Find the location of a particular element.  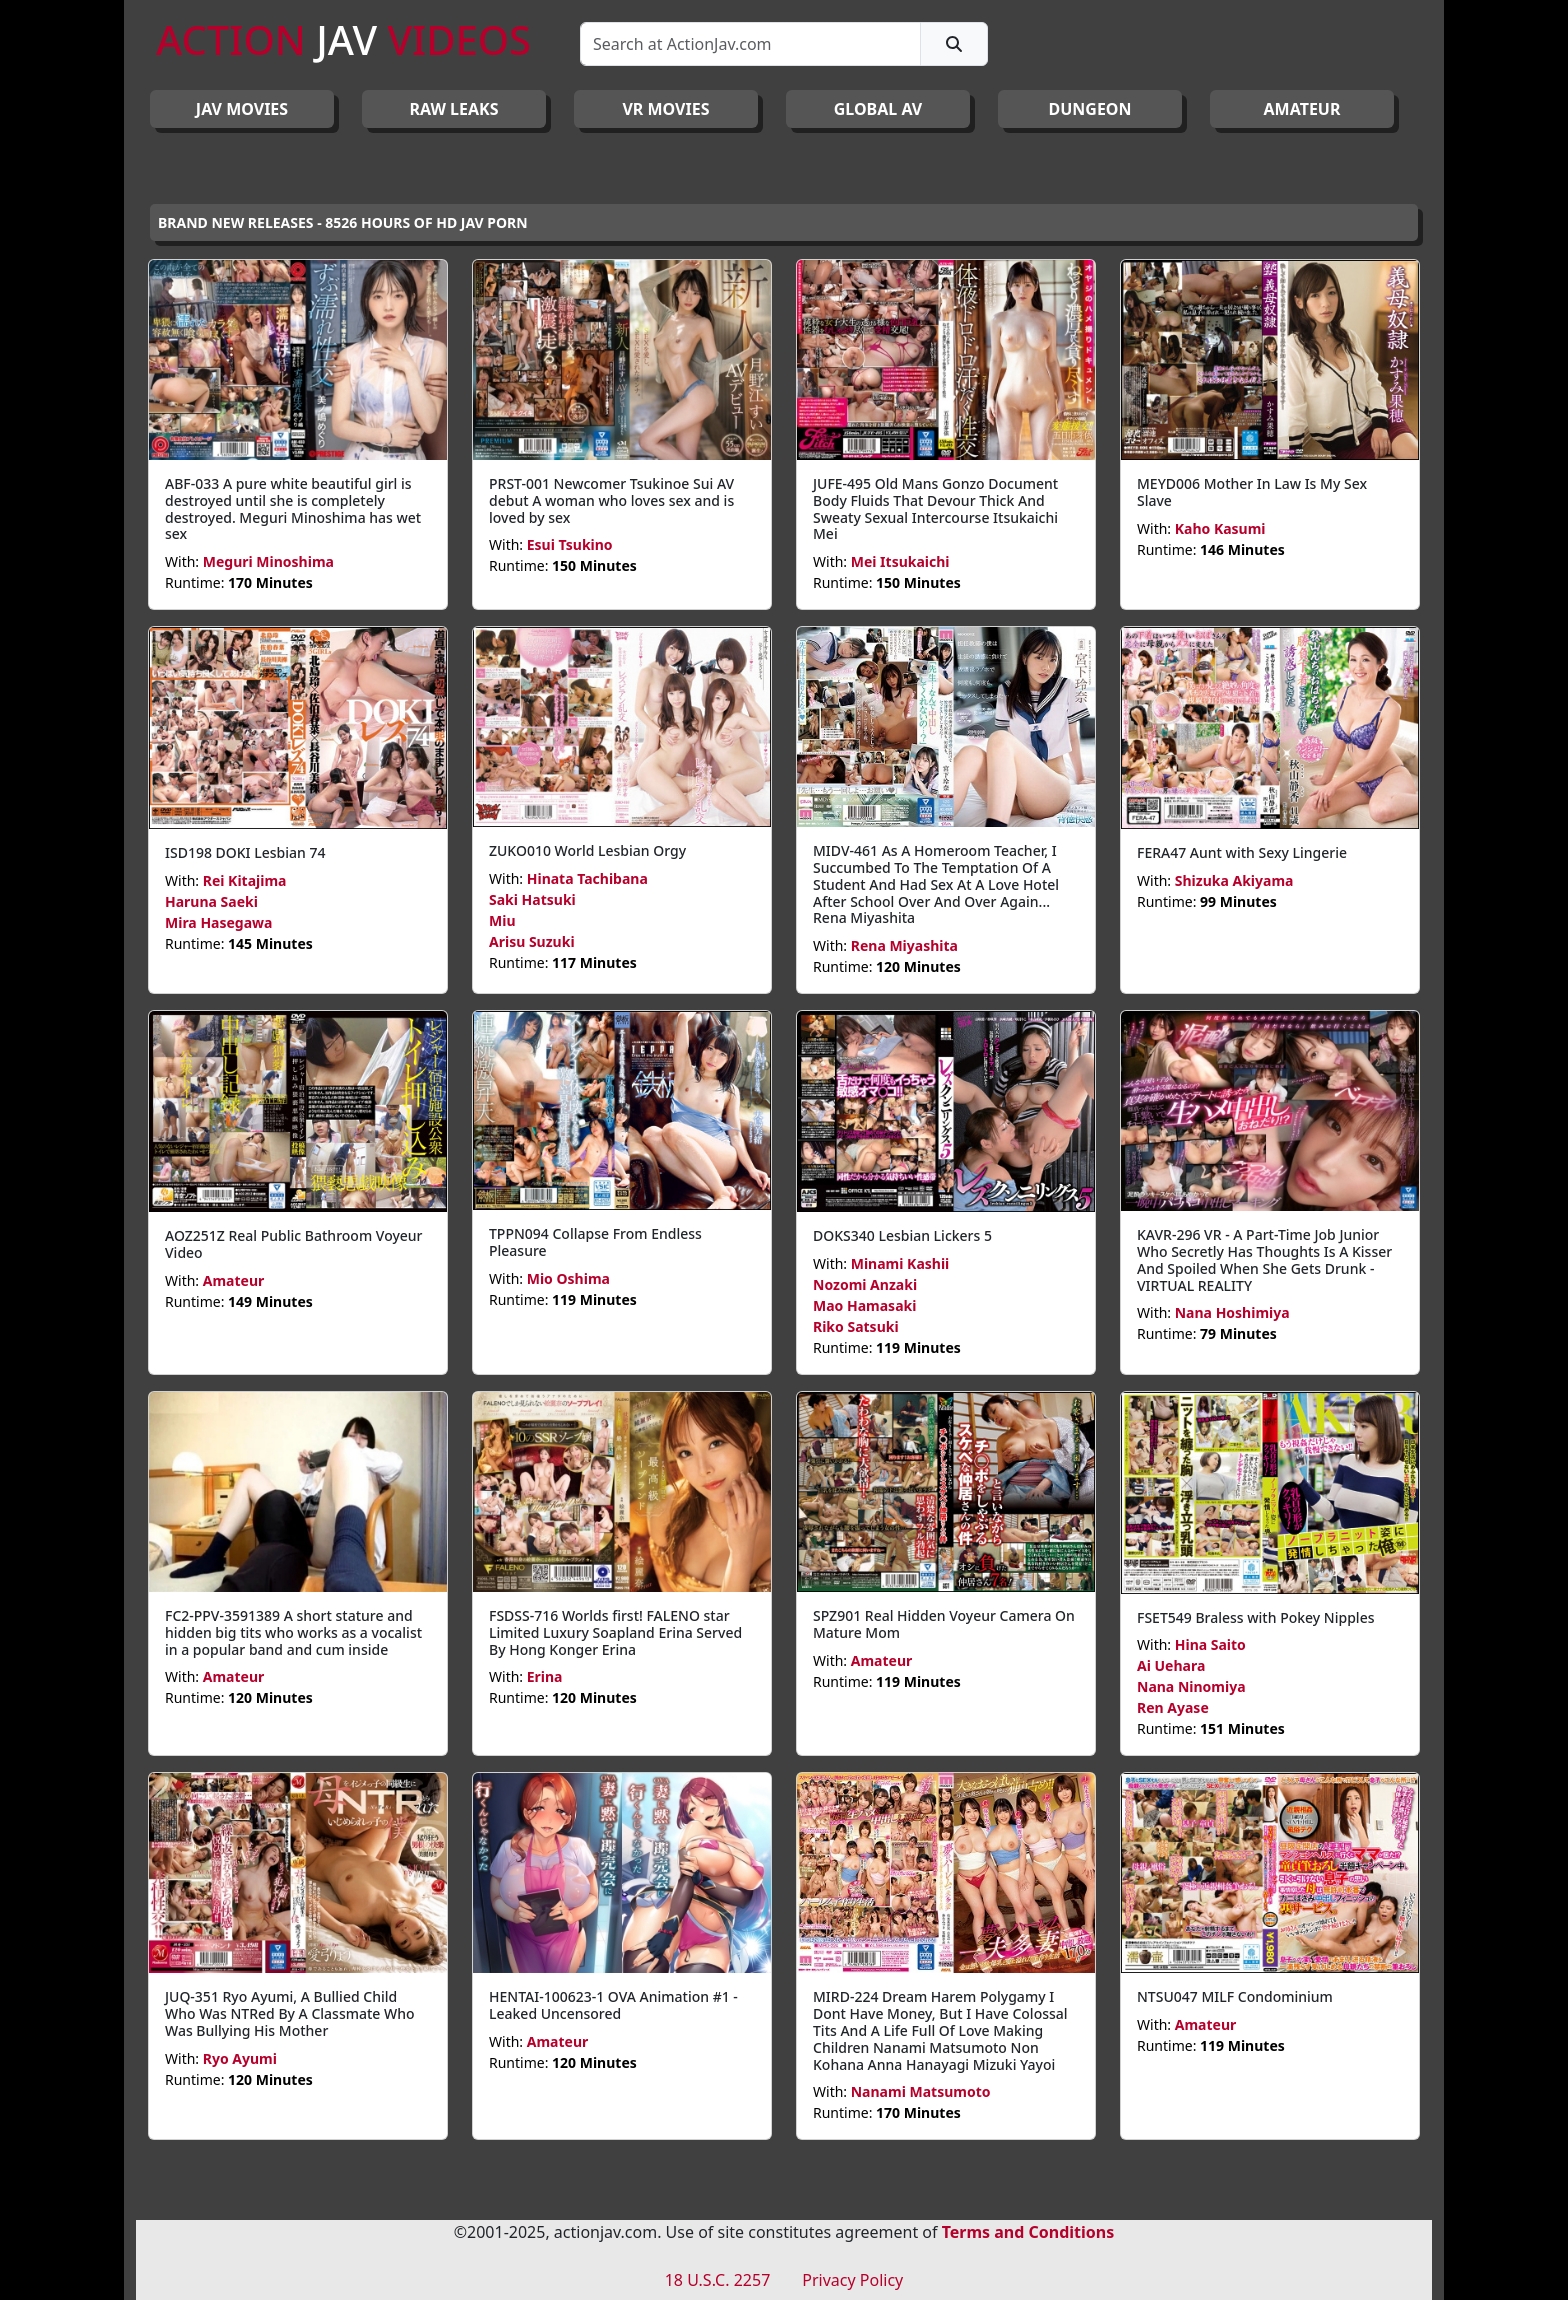

Riko Satsuki is located at coordinates (856, 1326).